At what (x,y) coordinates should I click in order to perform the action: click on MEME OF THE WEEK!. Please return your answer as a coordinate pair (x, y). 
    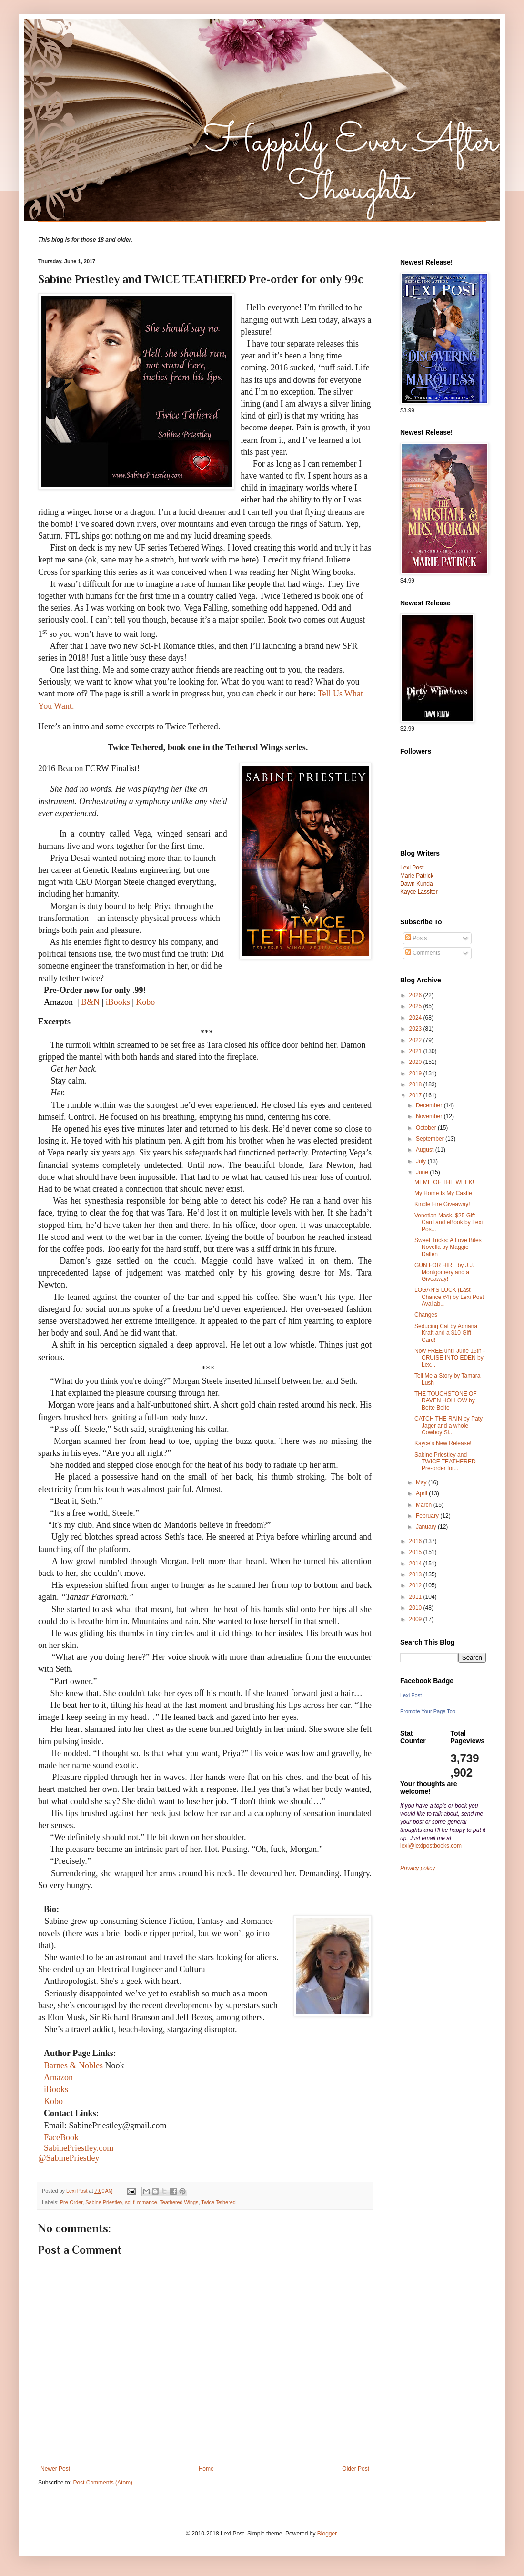
    Looking at the image, I should click on (444, 1182).